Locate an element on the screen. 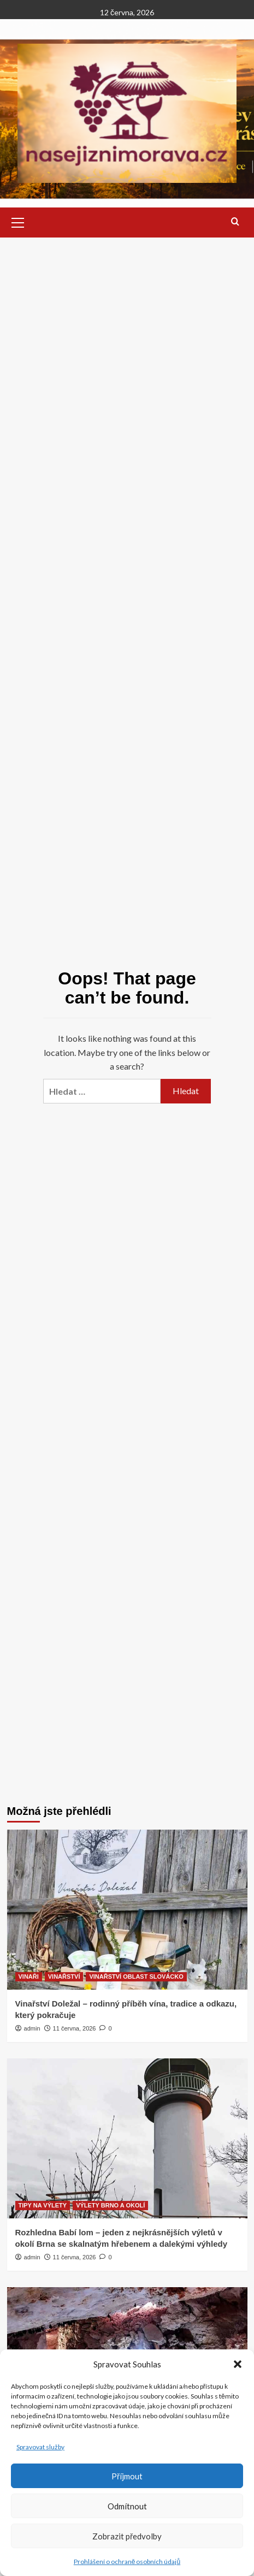 This screenshot has height=2576, width=254. [Vinařství Doležal – rodinný příběh vína, tradice a odkazu, který pokračuje] is located at coordinates (127, 1910).